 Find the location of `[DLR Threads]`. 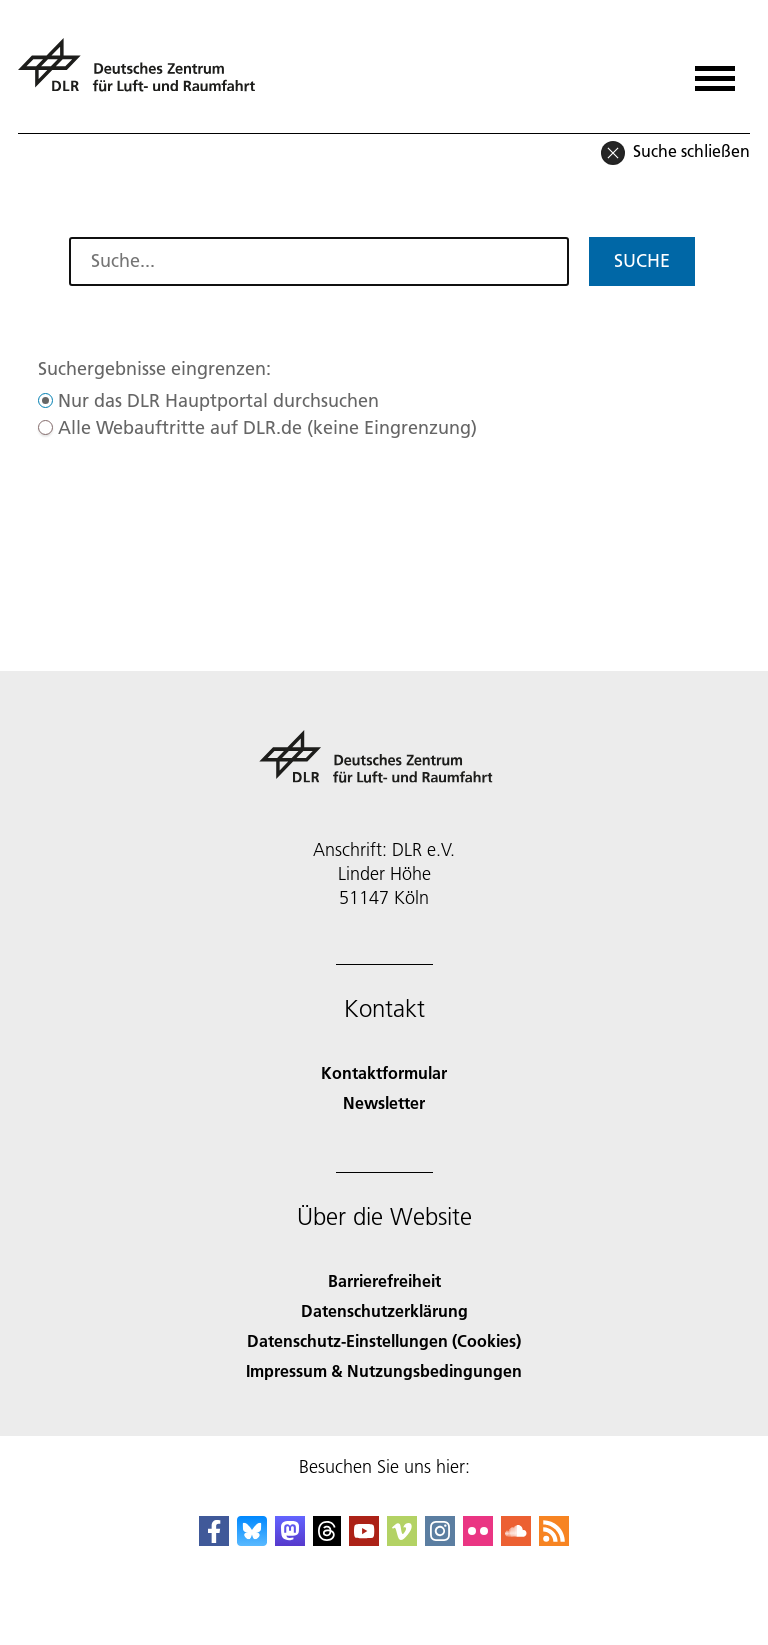

[DLR Threads] is located at coordinates (327, 1539).